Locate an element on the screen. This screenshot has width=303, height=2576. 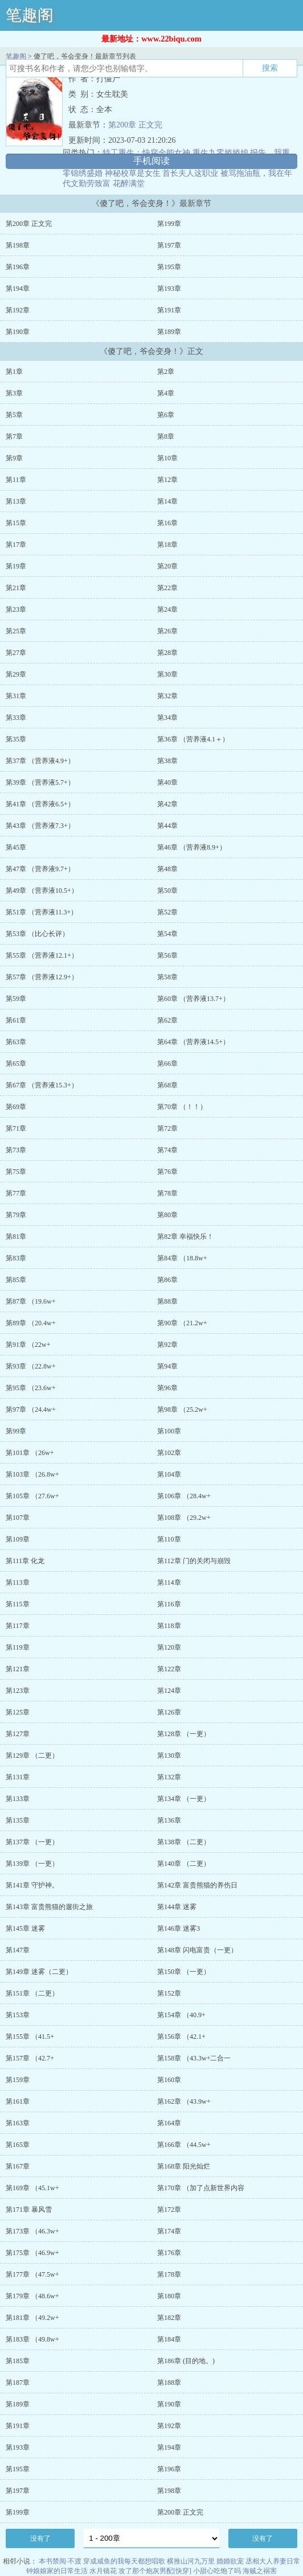
第199章 is located at coordinates (169, 224).